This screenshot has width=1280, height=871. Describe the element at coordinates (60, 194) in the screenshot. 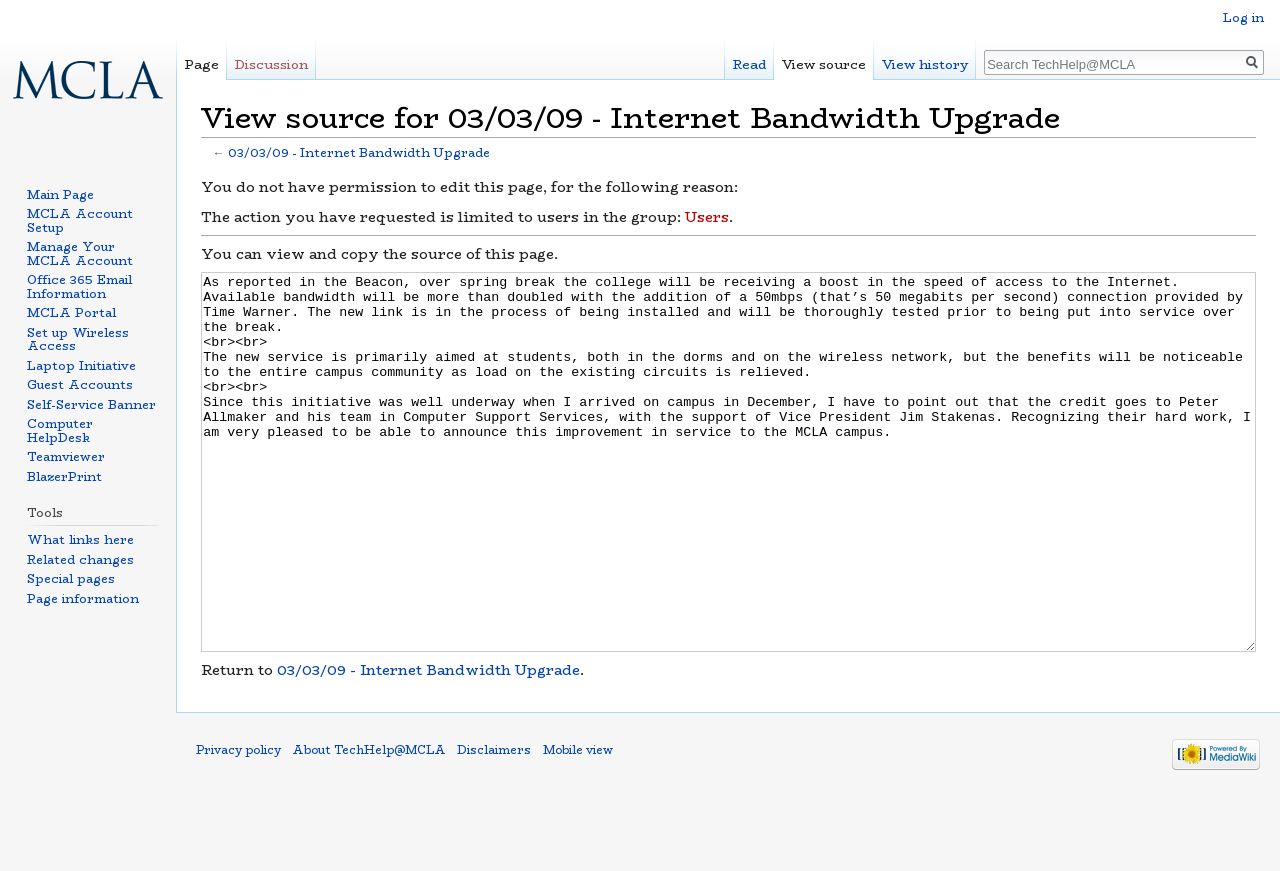

I see `Main Page` at that location.